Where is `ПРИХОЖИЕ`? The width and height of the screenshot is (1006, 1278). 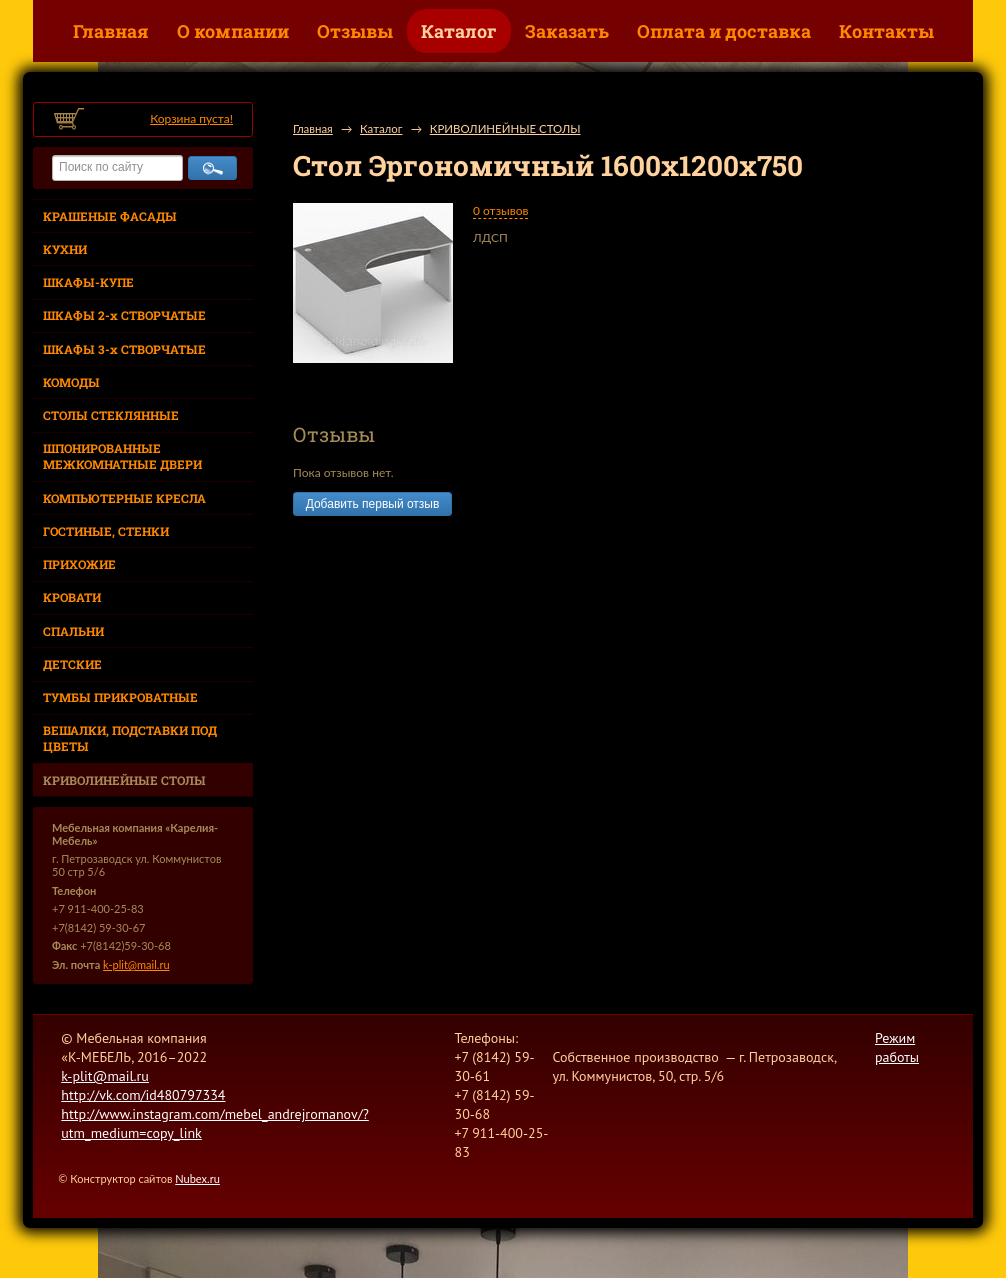 ПРИХОЖИЕ is located at coordinates (79, 564).